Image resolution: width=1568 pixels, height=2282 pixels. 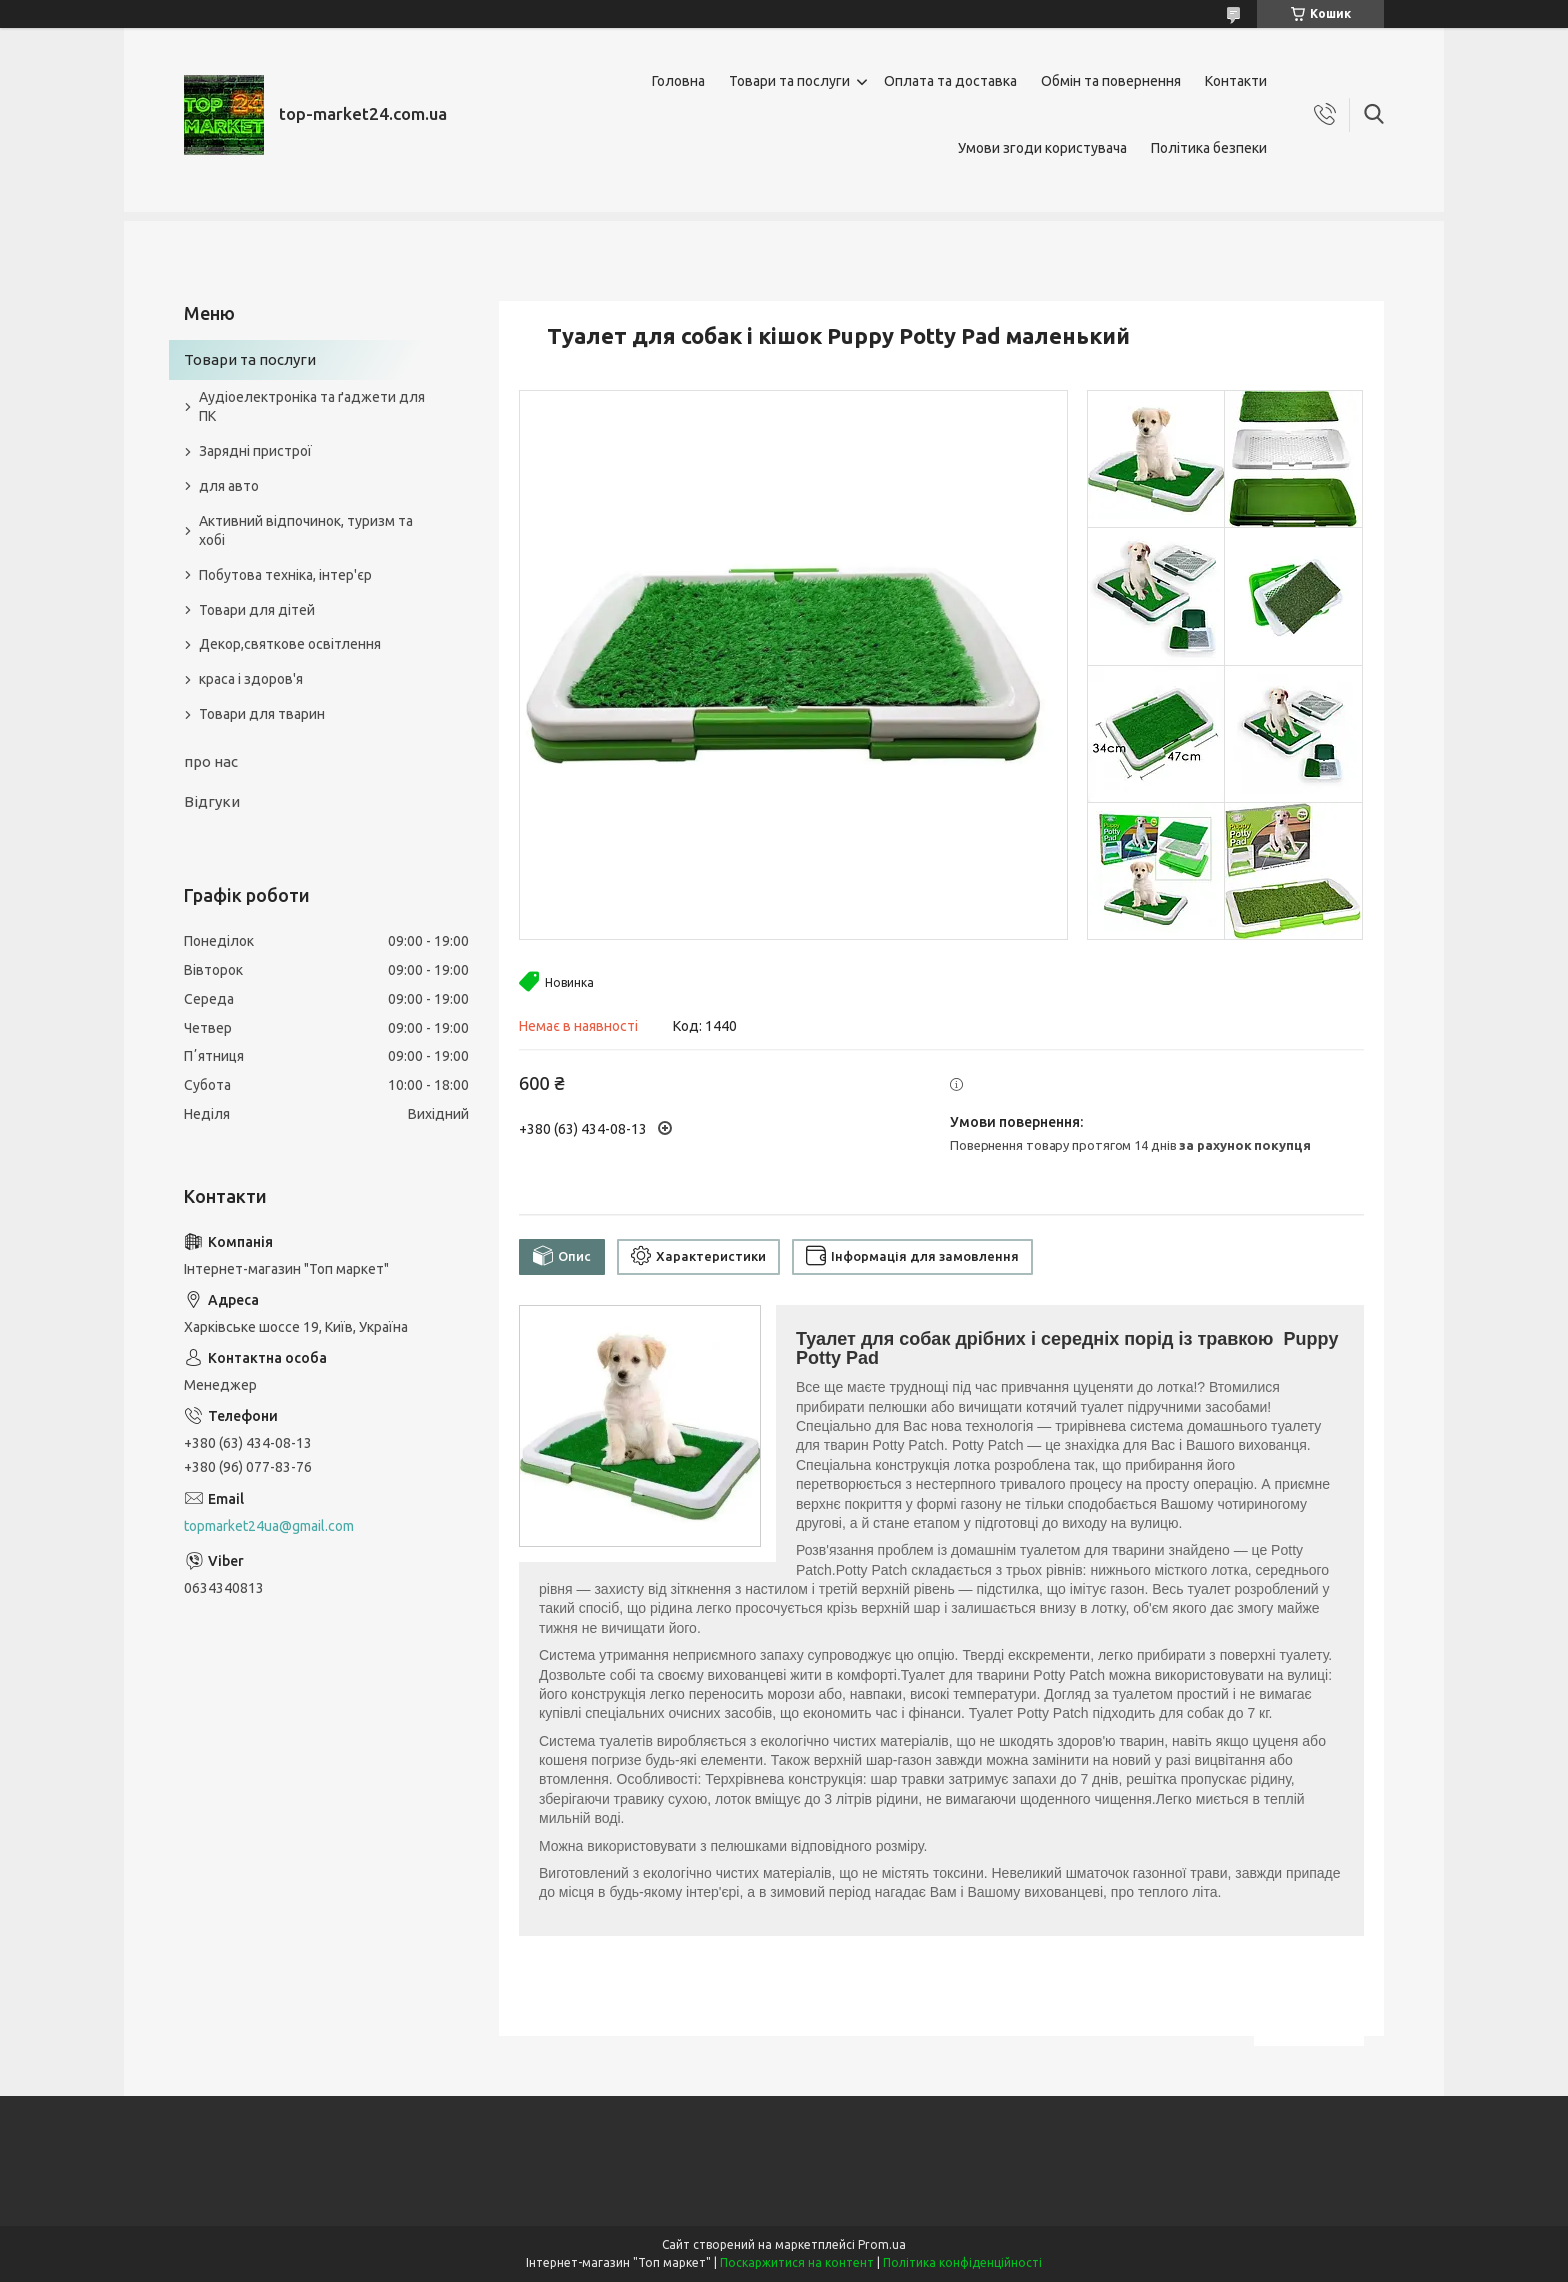 I want to click on Поскаржитися на контент, so click(x=797, y=2262).